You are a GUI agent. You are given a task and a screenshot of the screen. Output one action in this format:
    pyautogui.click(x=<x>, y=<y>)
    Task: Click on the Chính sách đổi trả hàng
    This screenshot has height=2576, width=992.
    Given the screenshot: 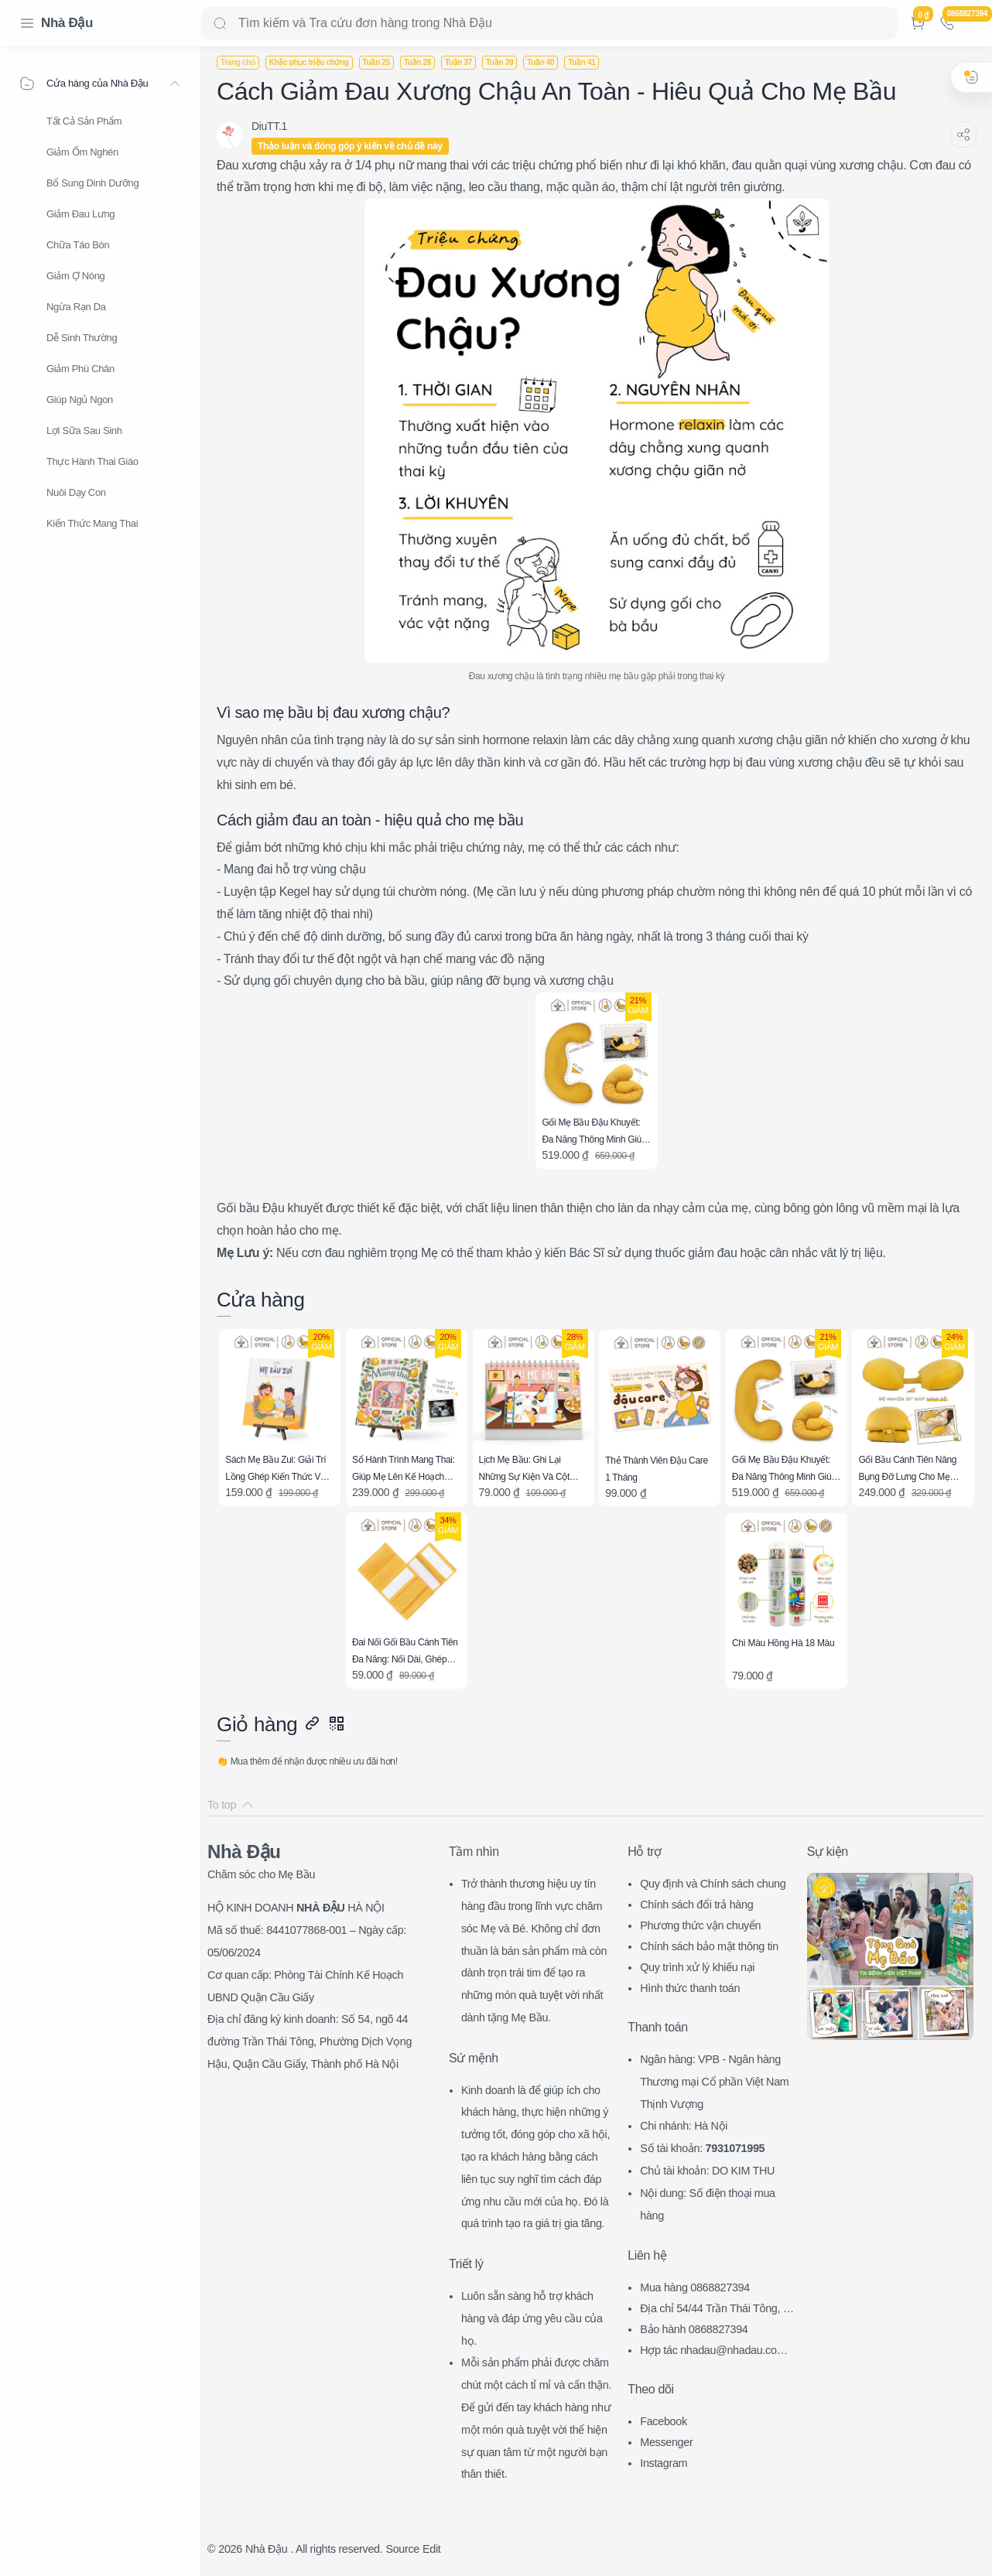 What is the action you would take?
    pyautogui.click(x=696, y=1904)
    